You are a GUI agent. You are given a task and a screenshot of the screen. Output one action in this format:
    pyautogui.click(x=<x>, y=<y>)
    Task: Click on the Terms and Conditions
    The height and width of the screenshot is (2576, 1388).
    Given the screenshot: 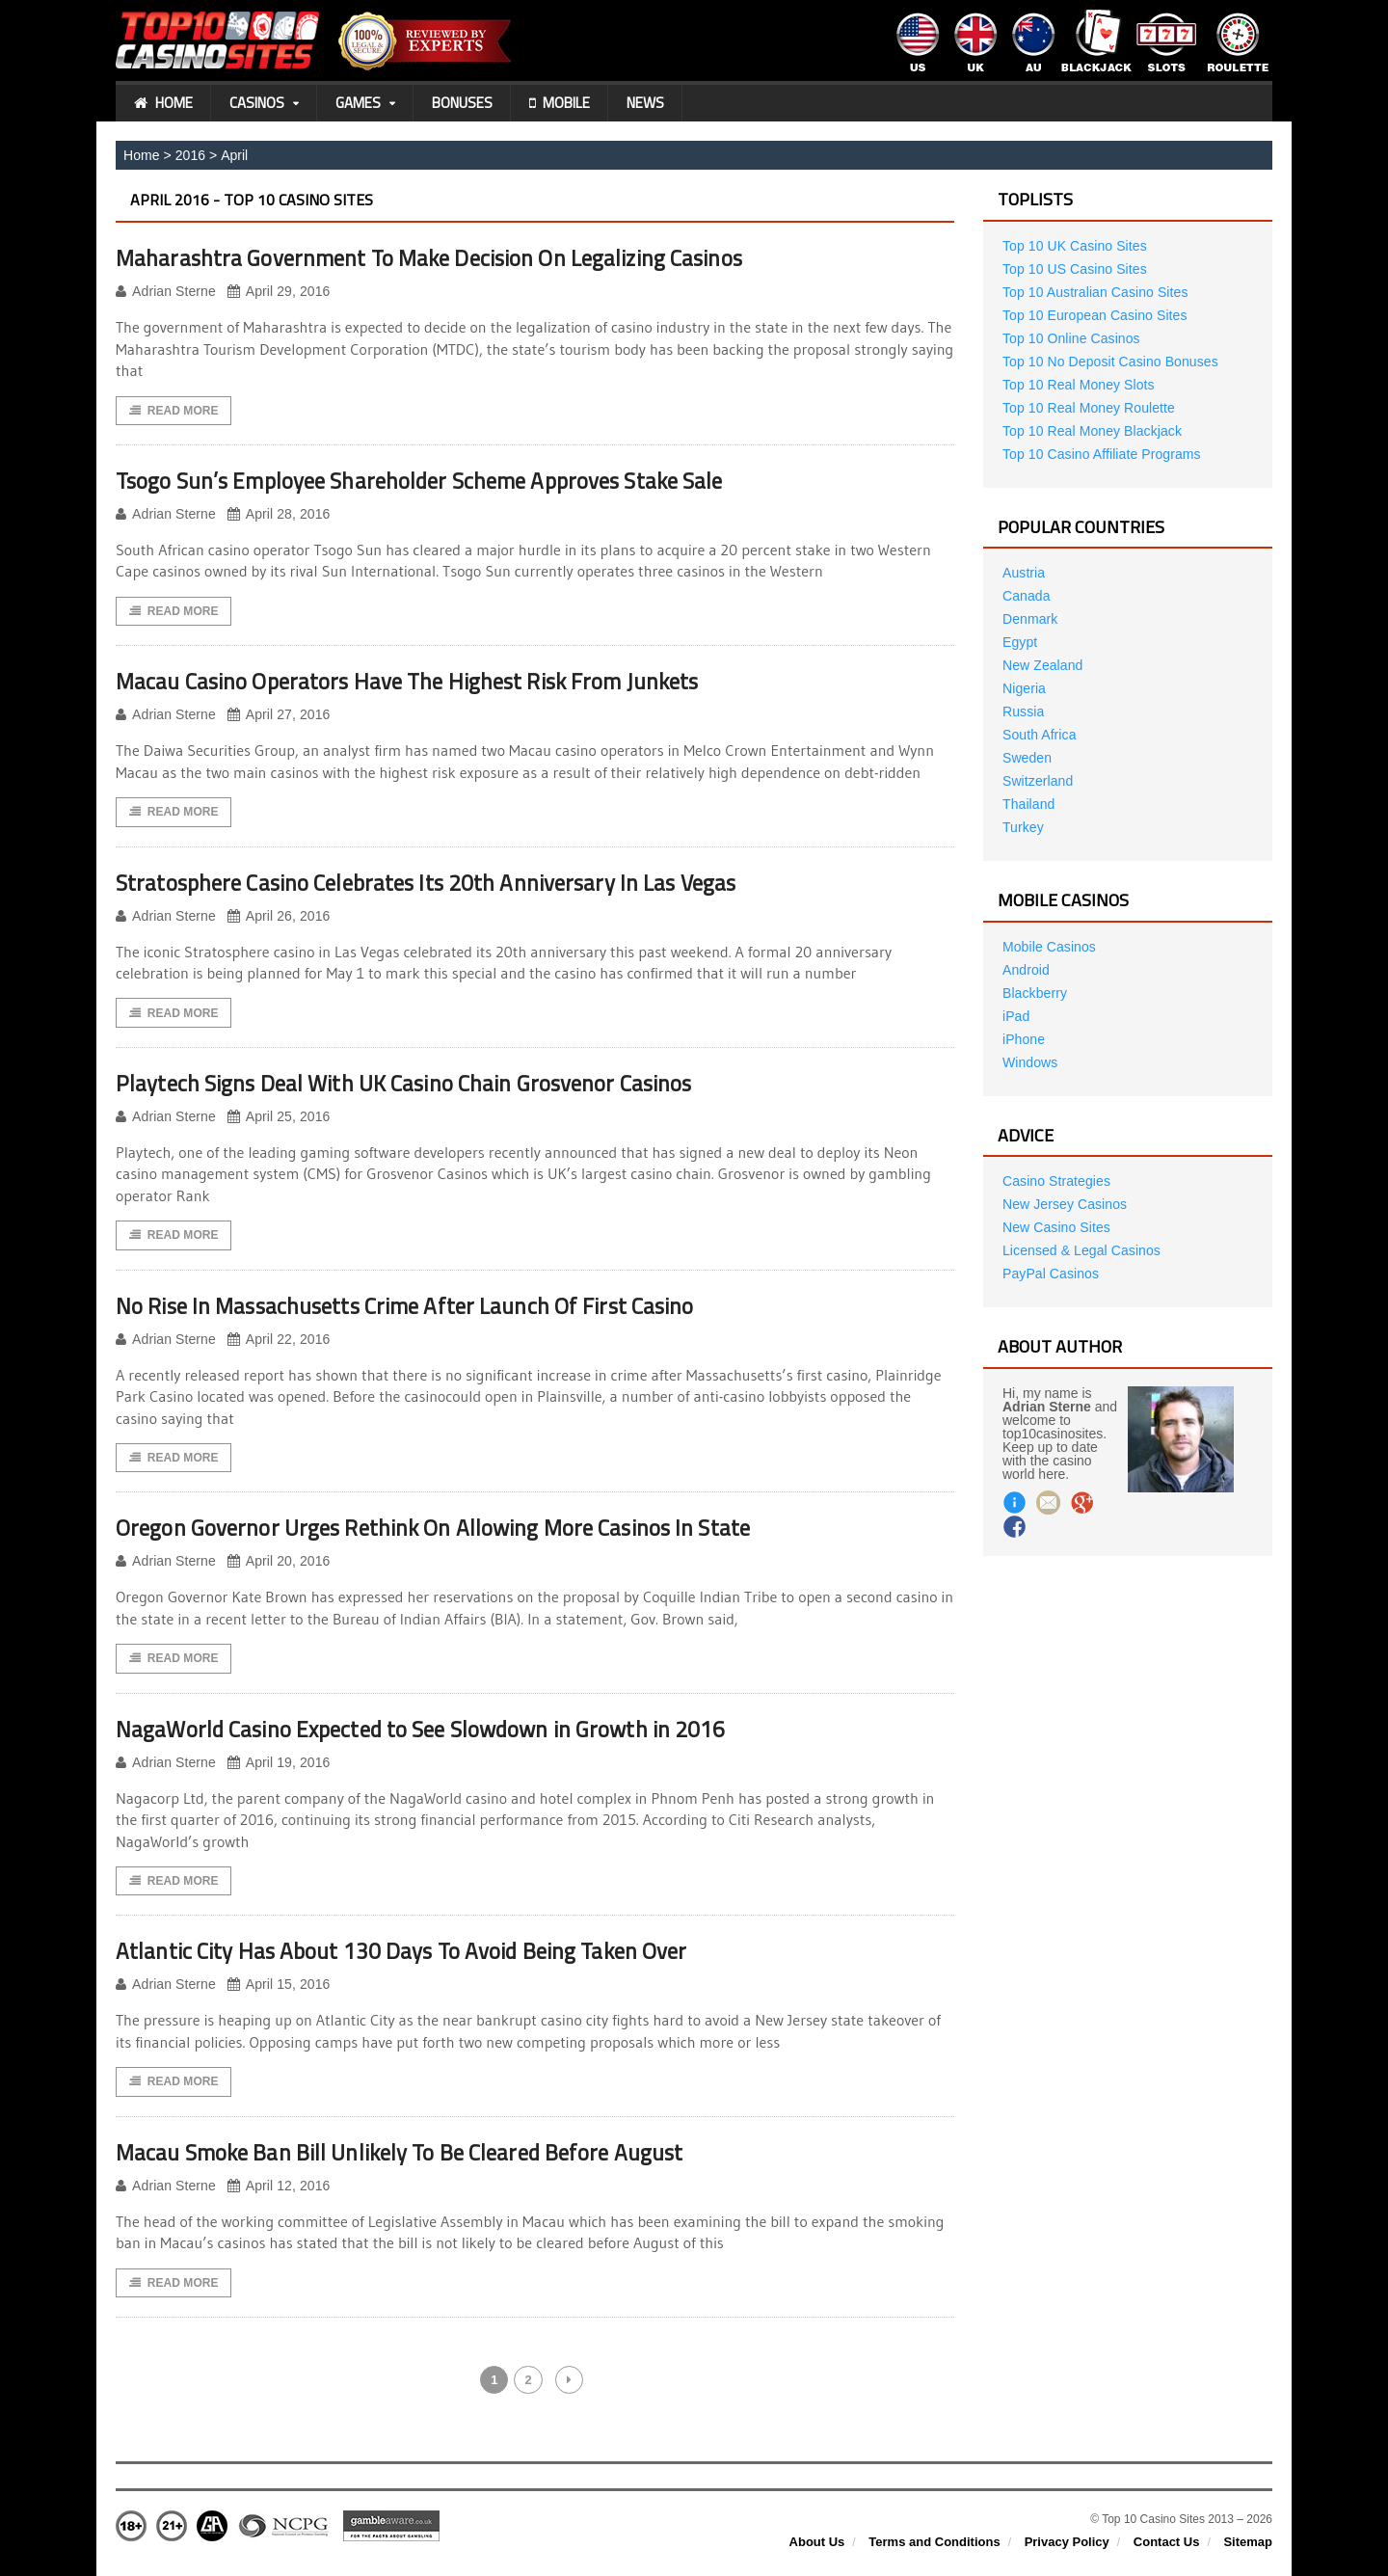 What is the action you would take?
    pyautogui.click(x=934, y=2557)
    